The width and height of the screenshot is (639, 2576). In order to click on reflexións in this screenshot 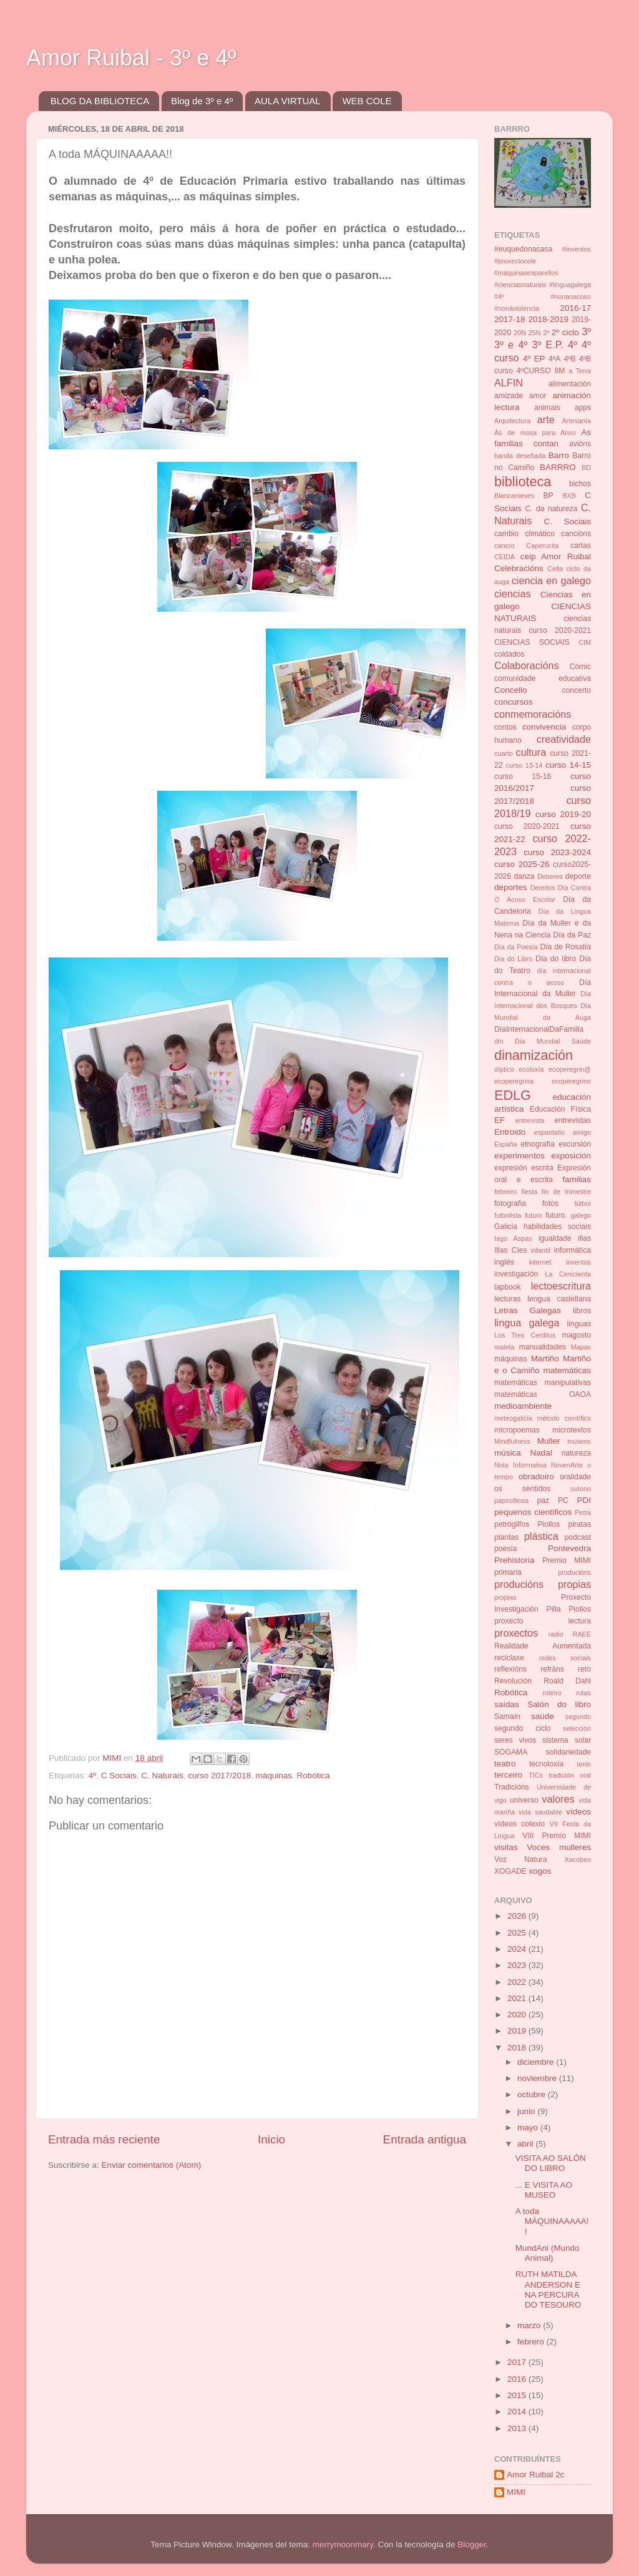, I will do `click(510, 1669)`.